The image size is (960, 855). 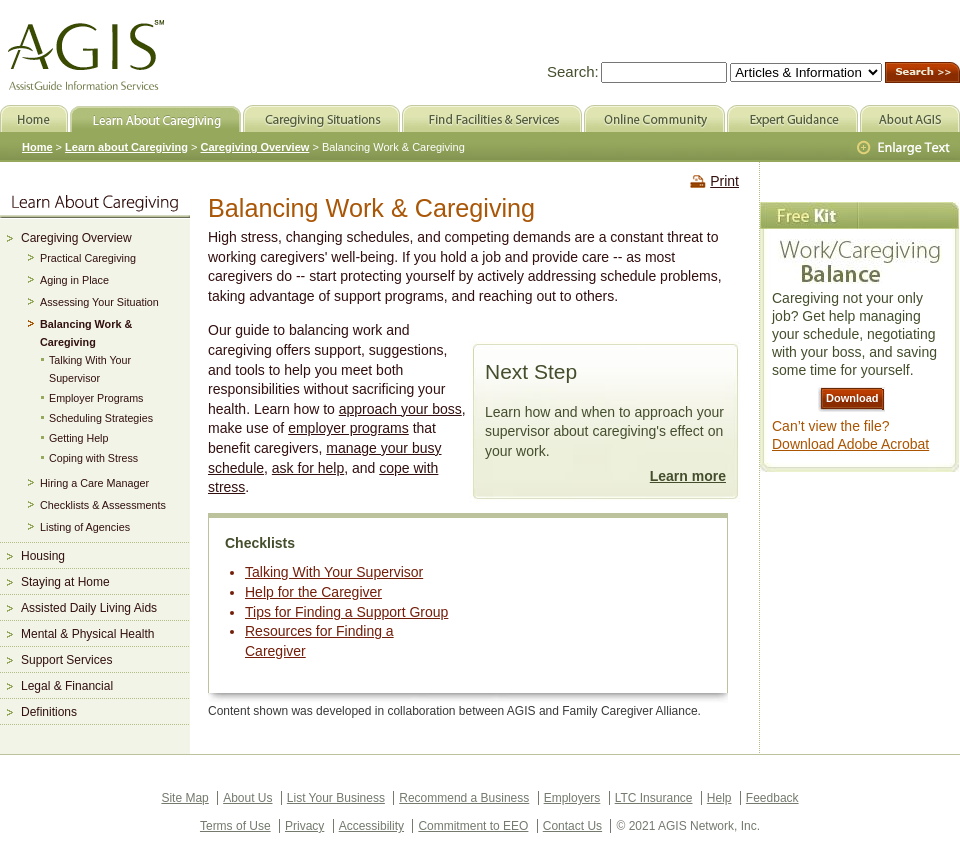 I want to click on ask for help, so click(x=308, y=468).